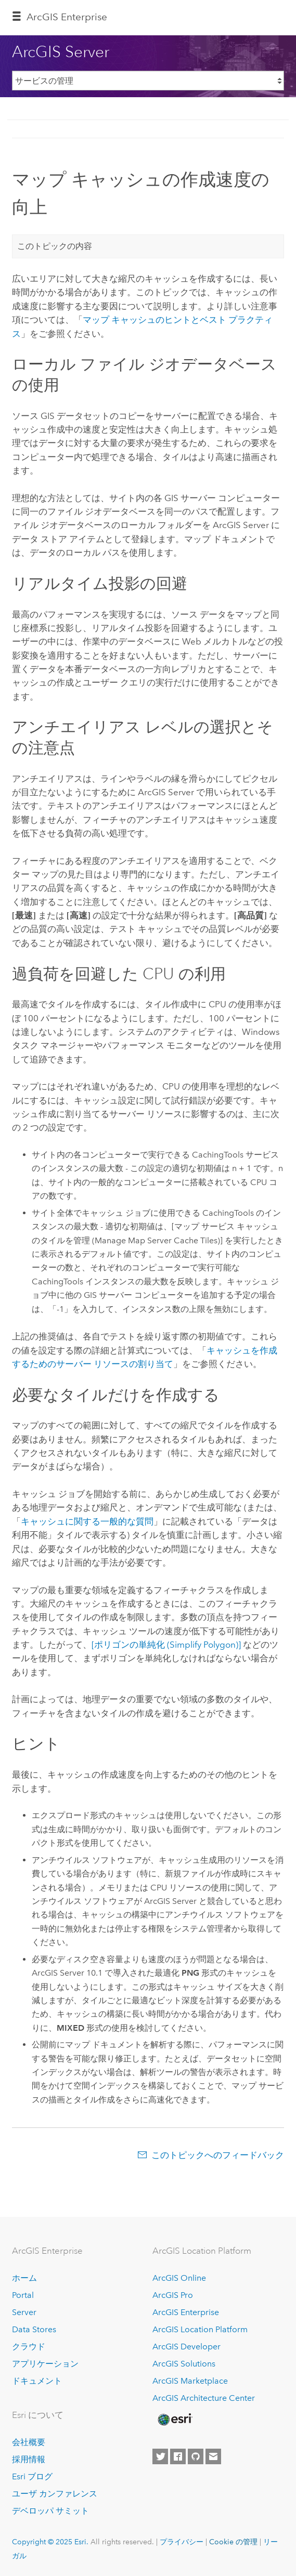 The width and height of the screenshot is (296, 2576). What do you see at coordinates (28, 2442) in the screenshot?
I see `会社概要` at bounding box center [28, 2442].